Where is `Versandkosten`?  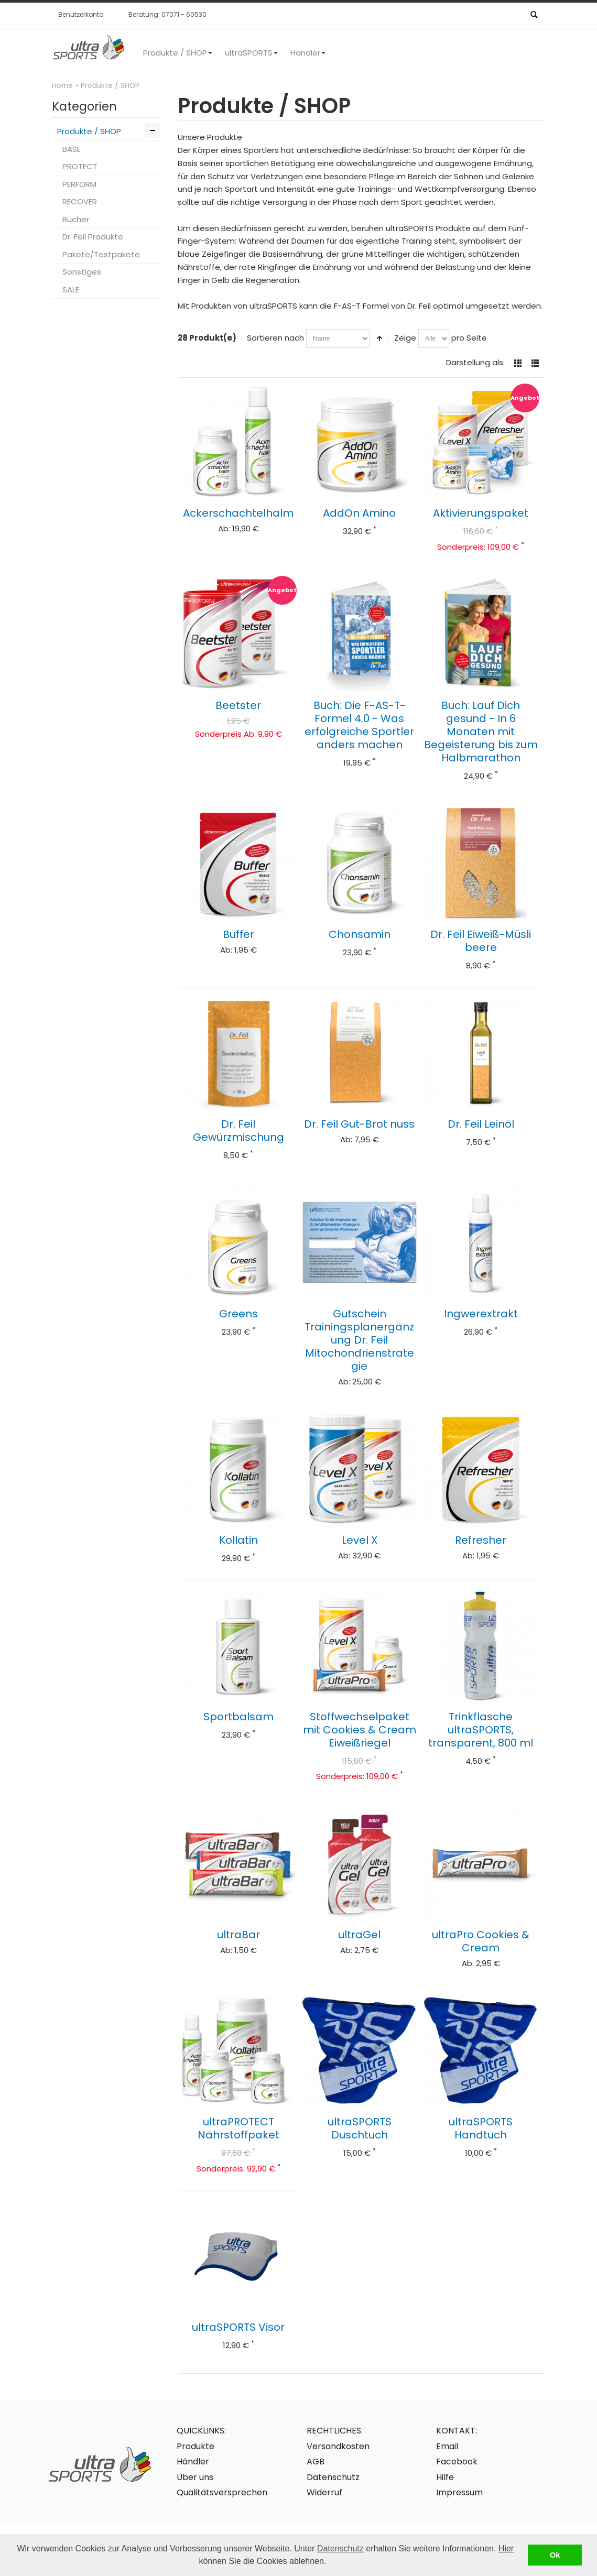
Versandkosten is located at coordinates (338, 2446).